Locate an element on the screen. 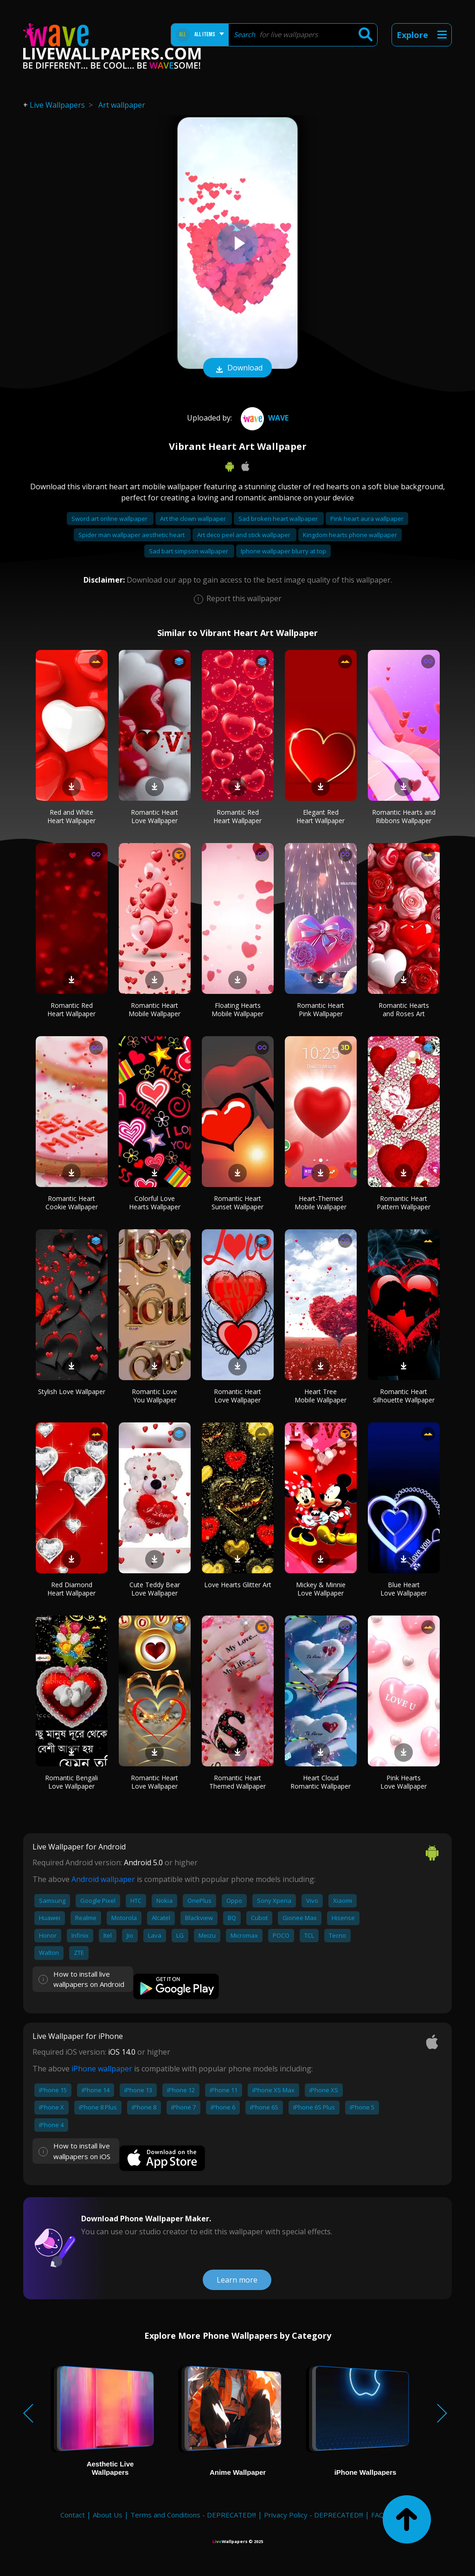  FAQ is located at coordinates (378, 2514).